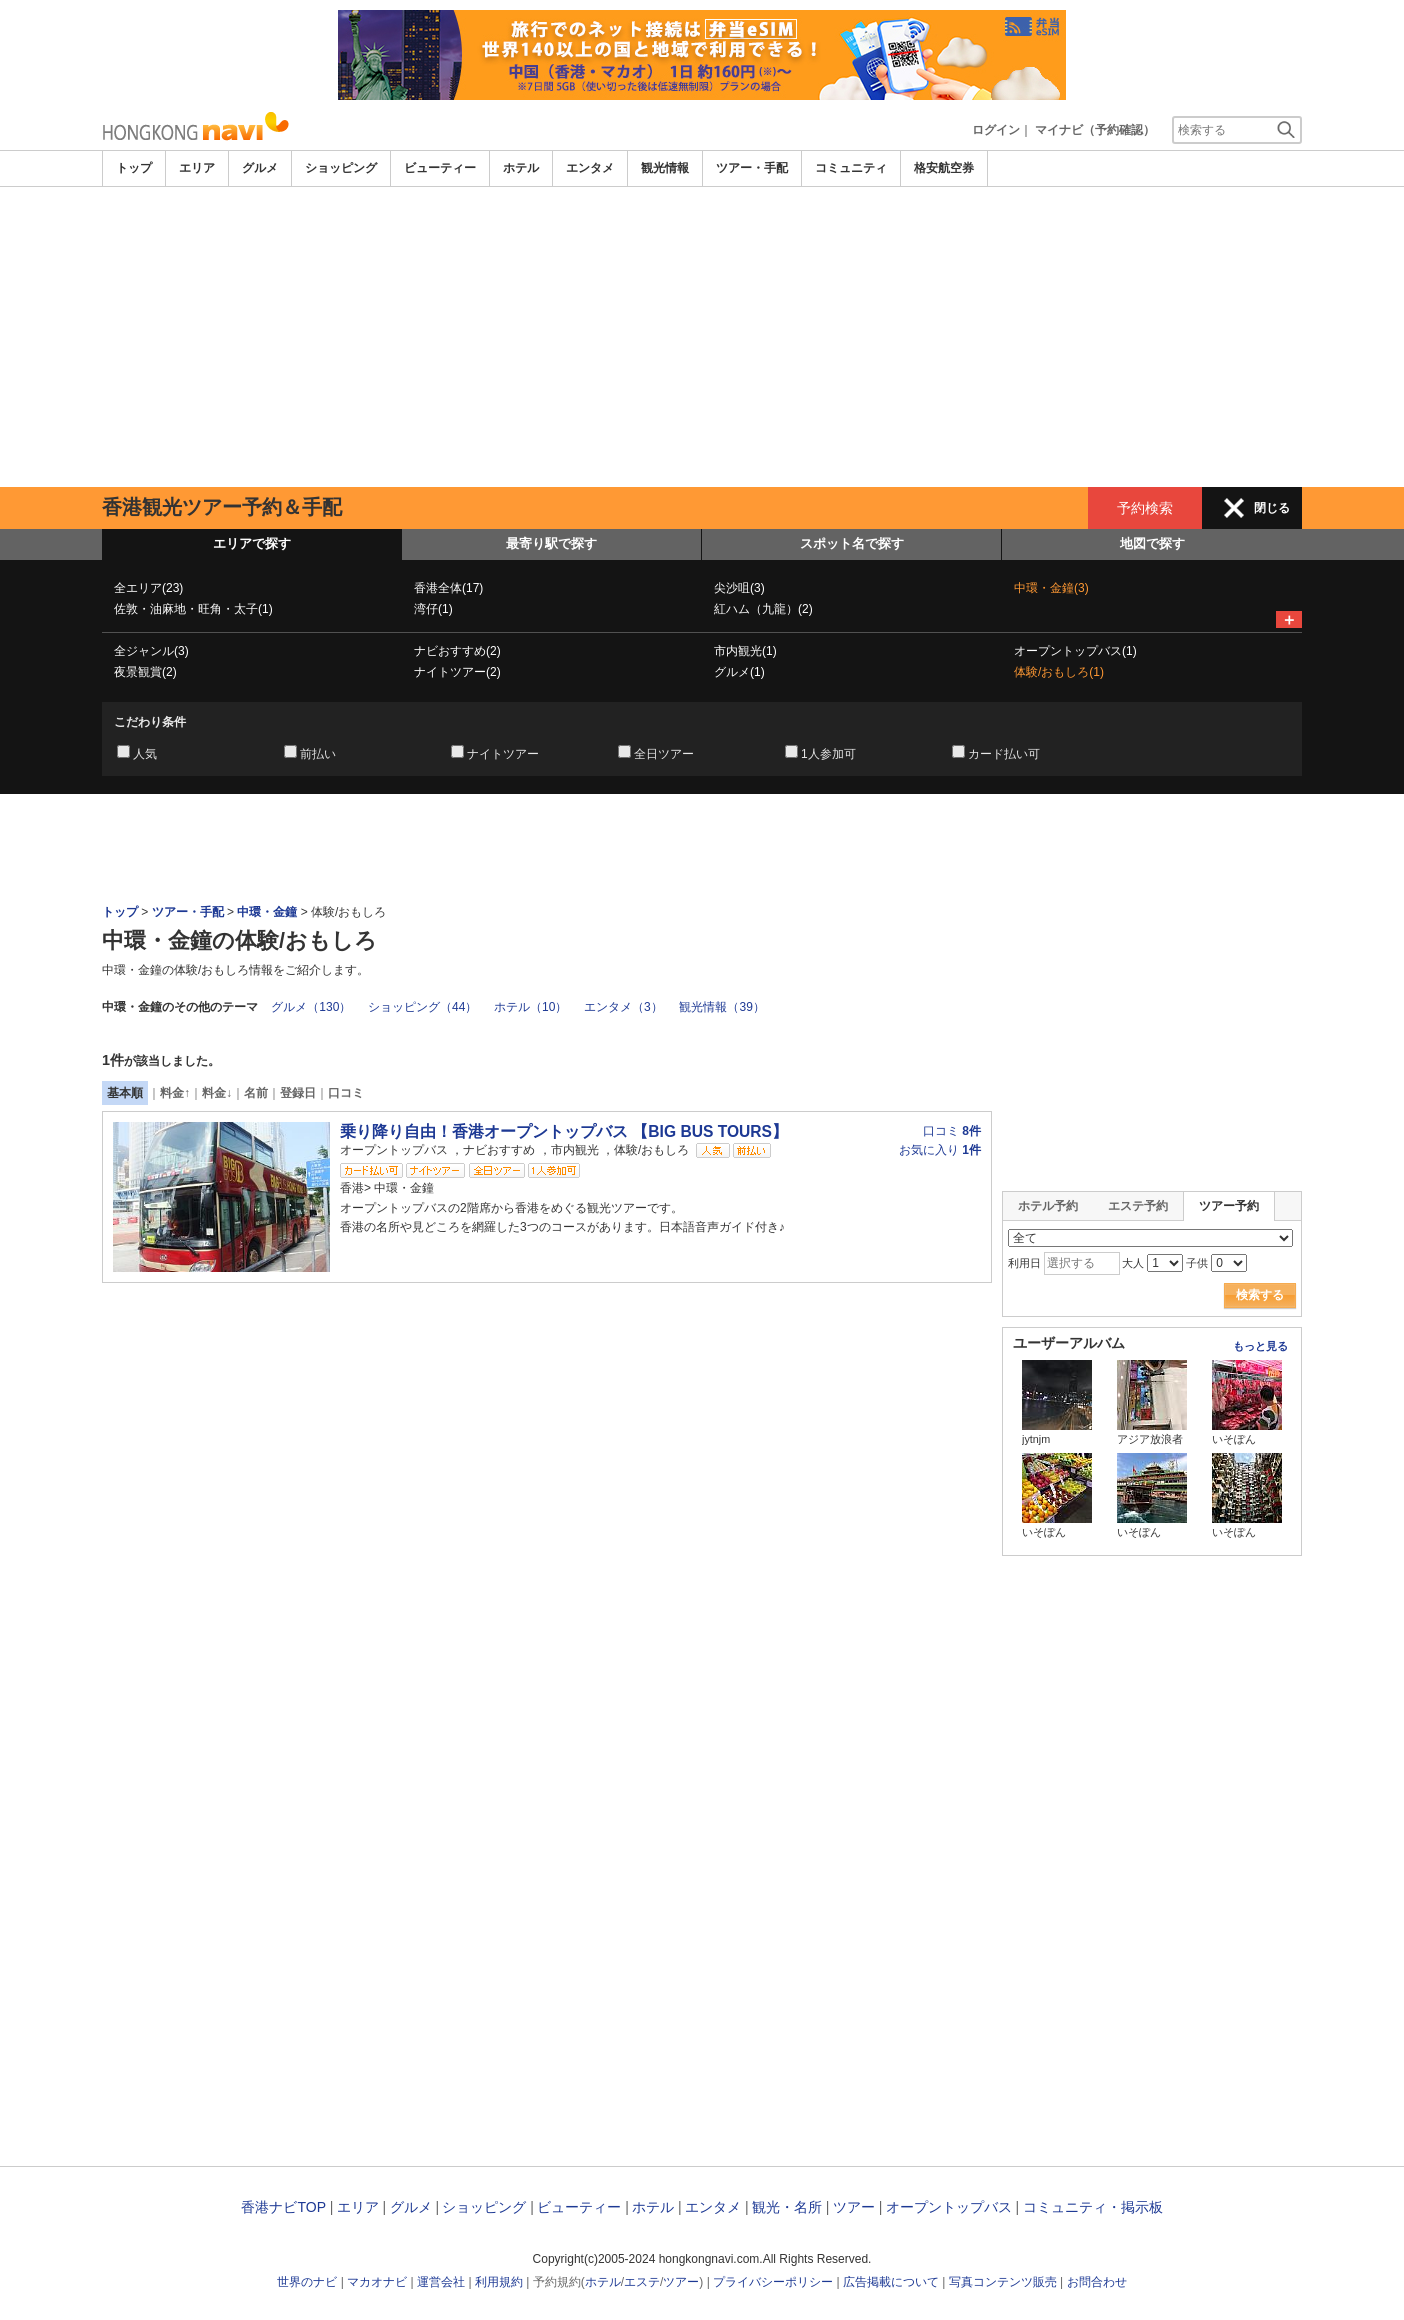  Describe the element at coordinates (1095, 130) in the screenshot. I see `マイナビ（予約確認）` at that location.